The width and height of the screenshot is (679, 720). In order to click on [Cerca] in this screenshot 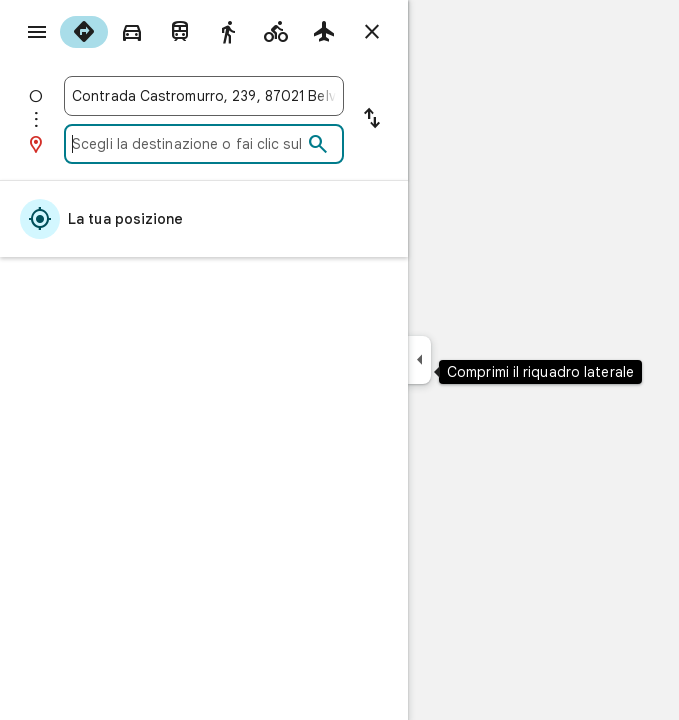, I will do `click(318, 145)`.